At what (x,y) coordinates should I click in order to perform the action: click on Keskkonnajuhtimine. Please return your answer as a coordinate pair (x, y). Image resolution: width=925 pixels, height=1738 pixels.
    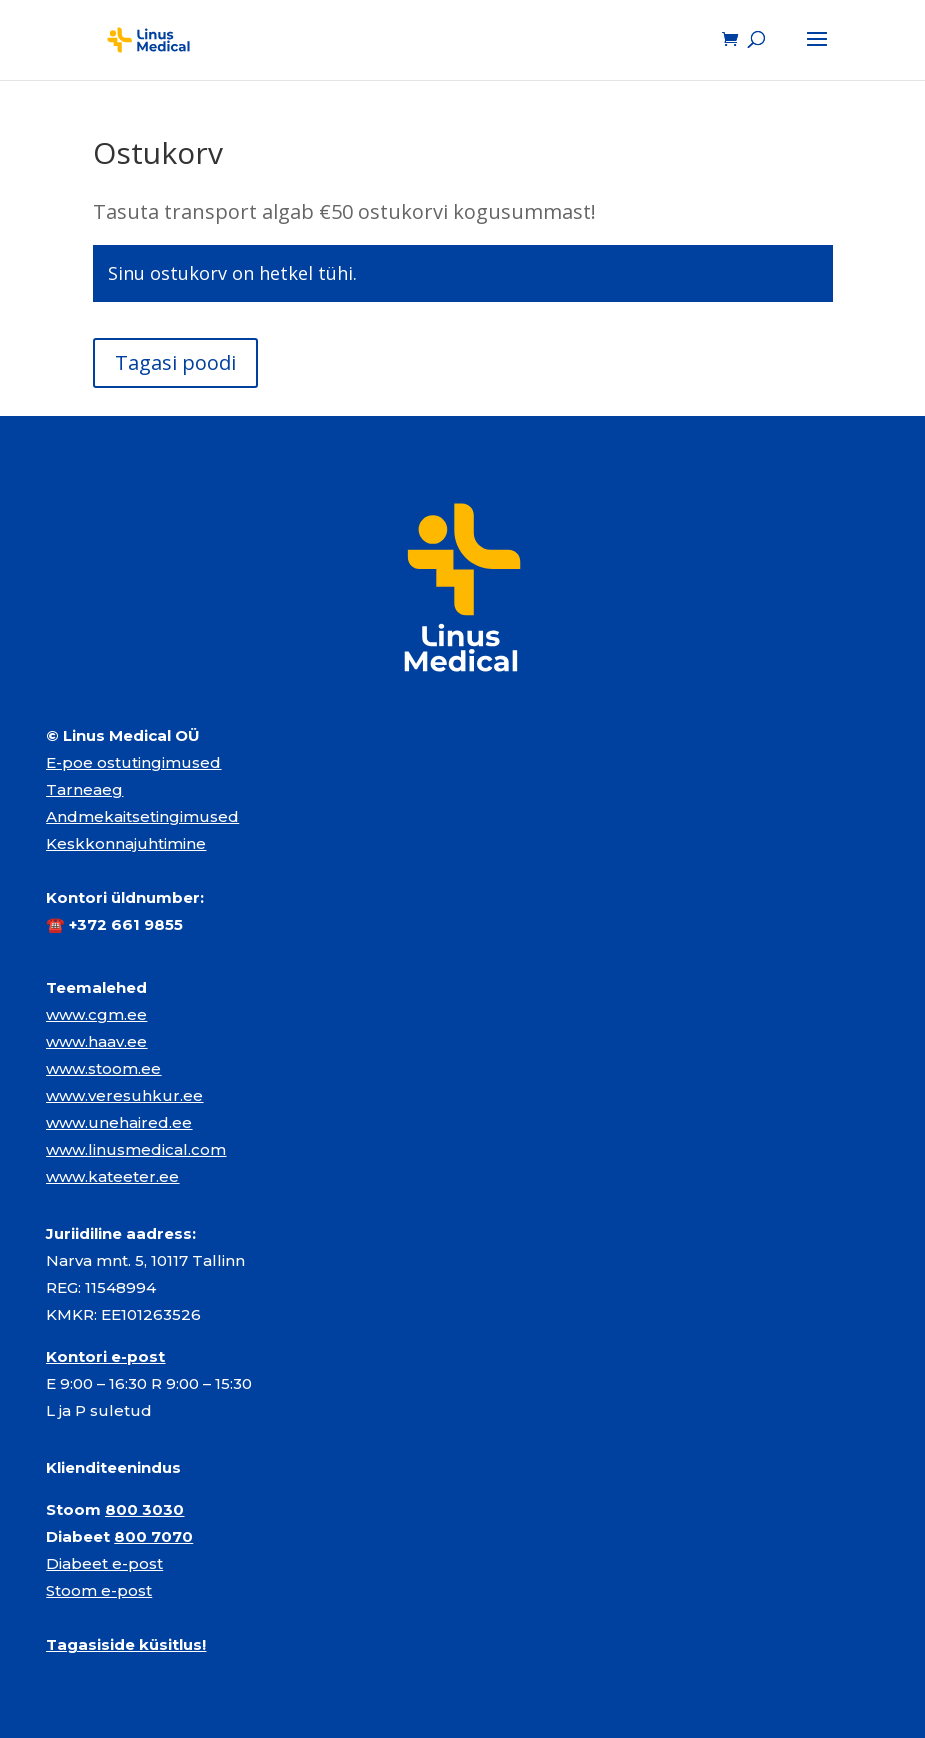
    Looking at the image, I should click on (126, 843).